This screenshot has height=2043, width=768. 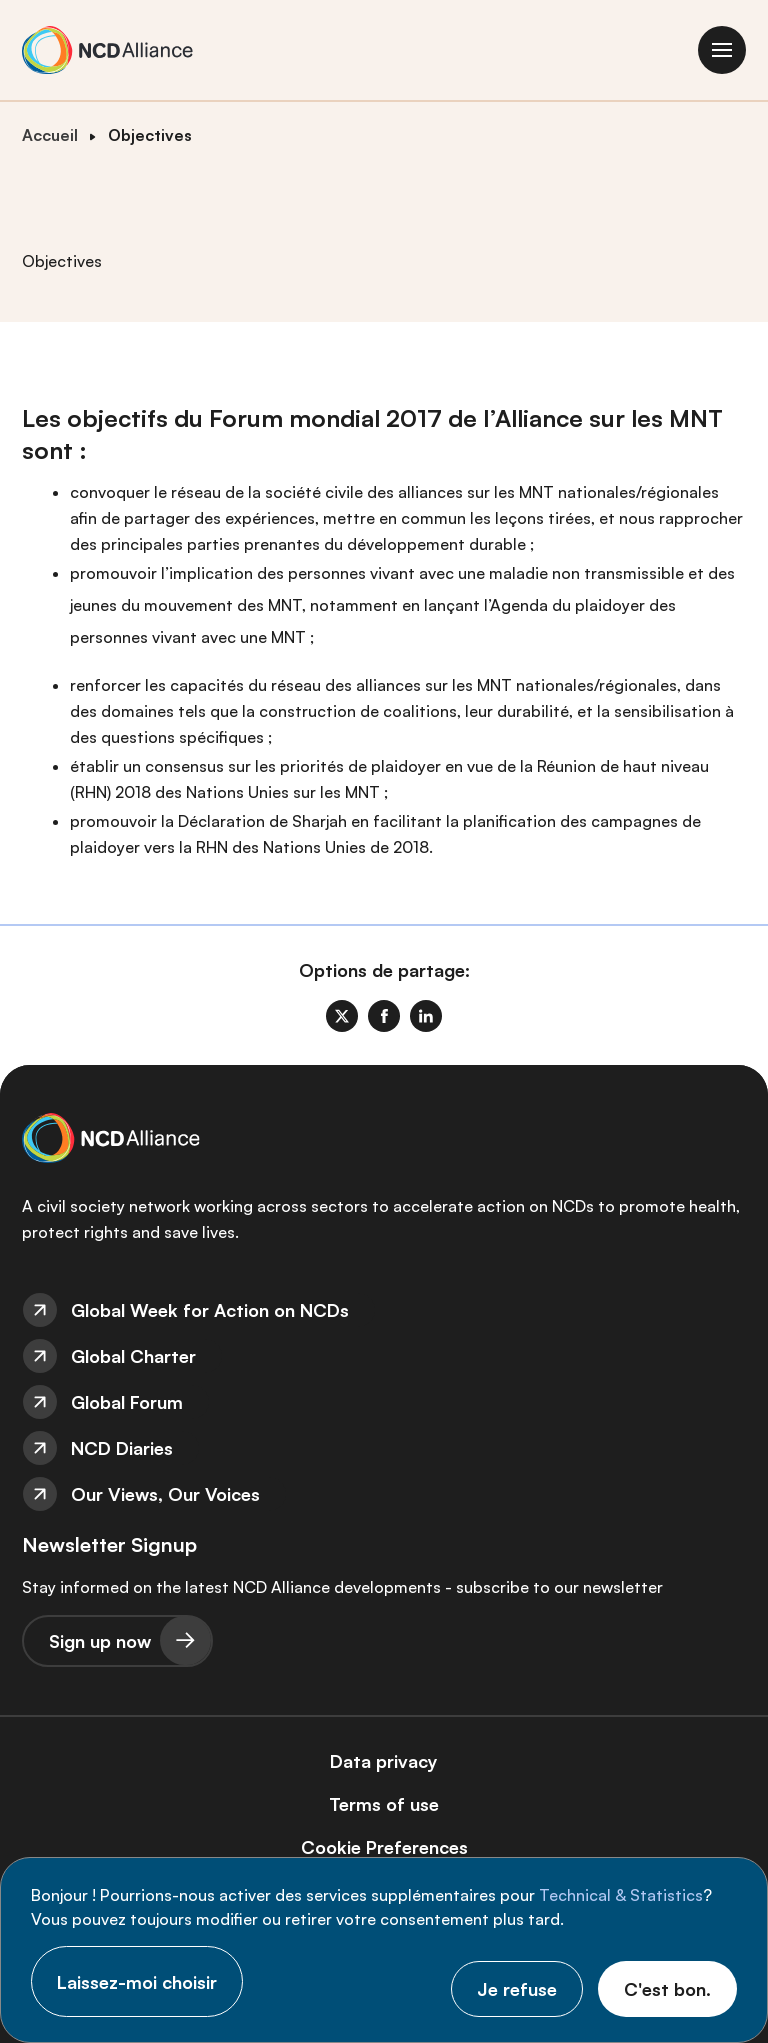 I want to click on NCD Diaries, so click(x=122, y=1448).